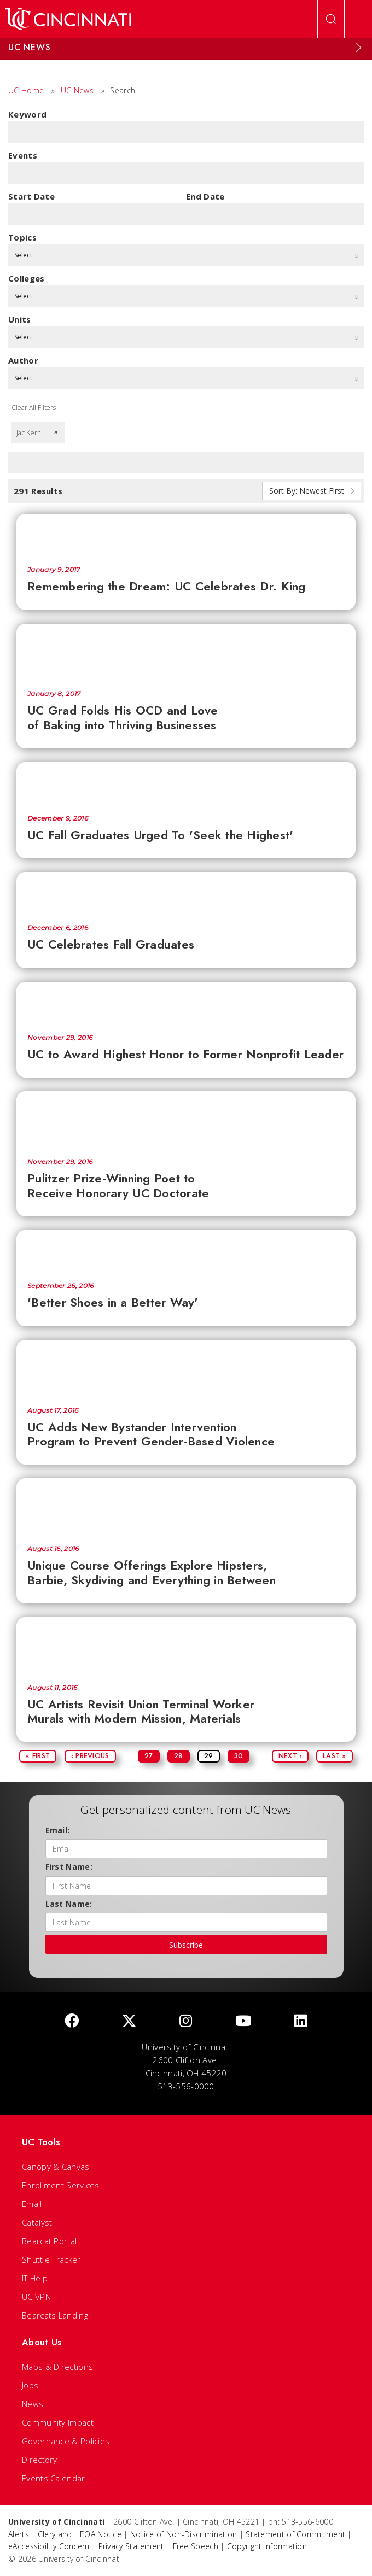  Describe the element at coordinates (68, 19) in the screenshot. I see `[UC Home]` at that location.